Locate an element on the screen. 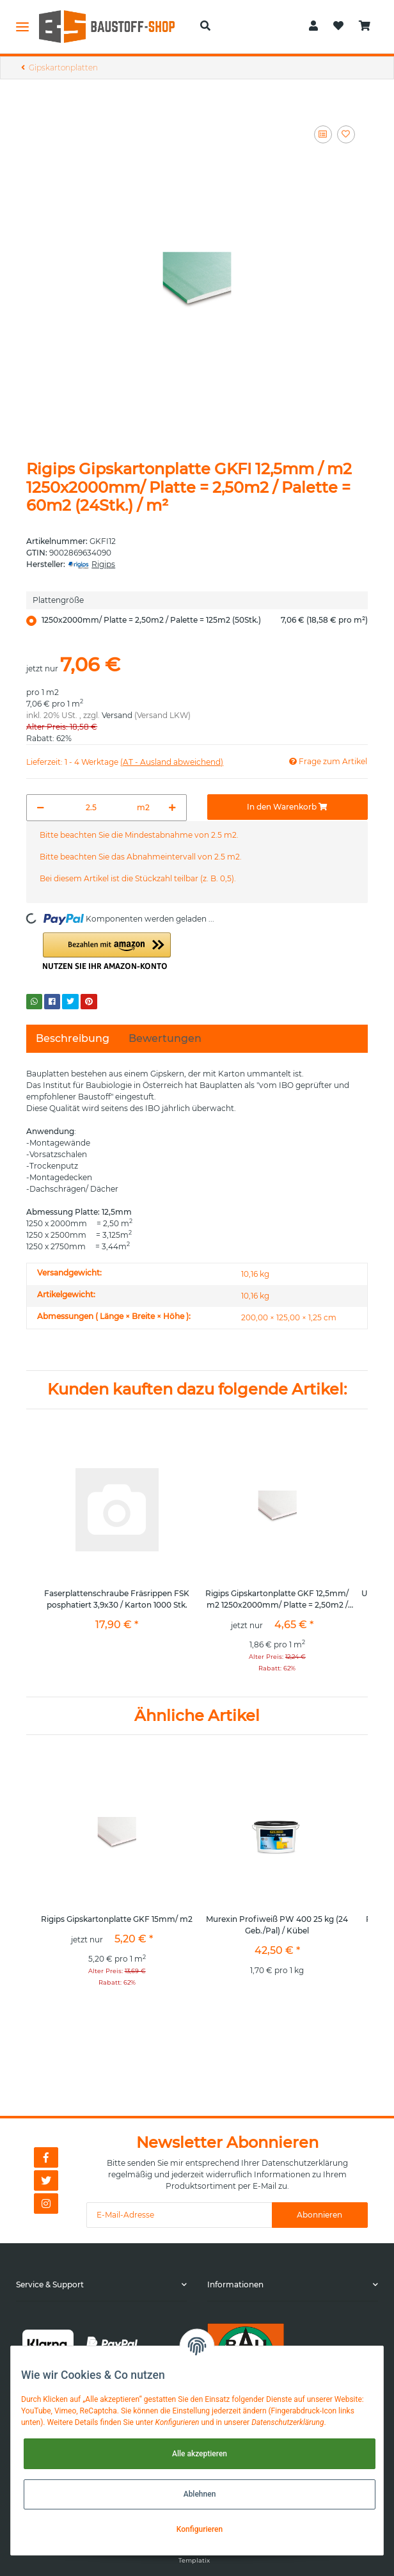 Image resolution: width=394 pixels, height=2576 pixels. 1250x2000mm/ Platte = 2,50m2 / Palette = 125m2 (50Stk.) is located at coordinates (205, 620).